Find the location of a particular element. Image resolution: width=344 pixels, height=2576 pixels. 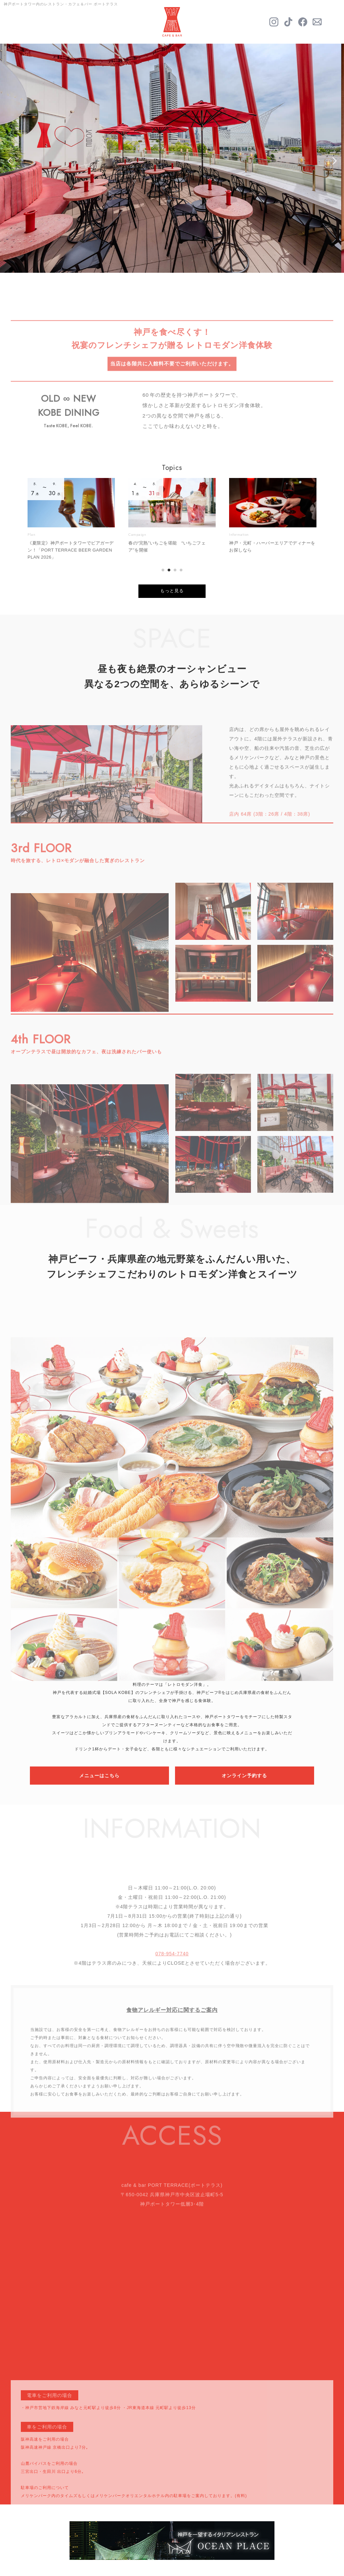

オンライン予約する is located at coordinates (244, 1775).